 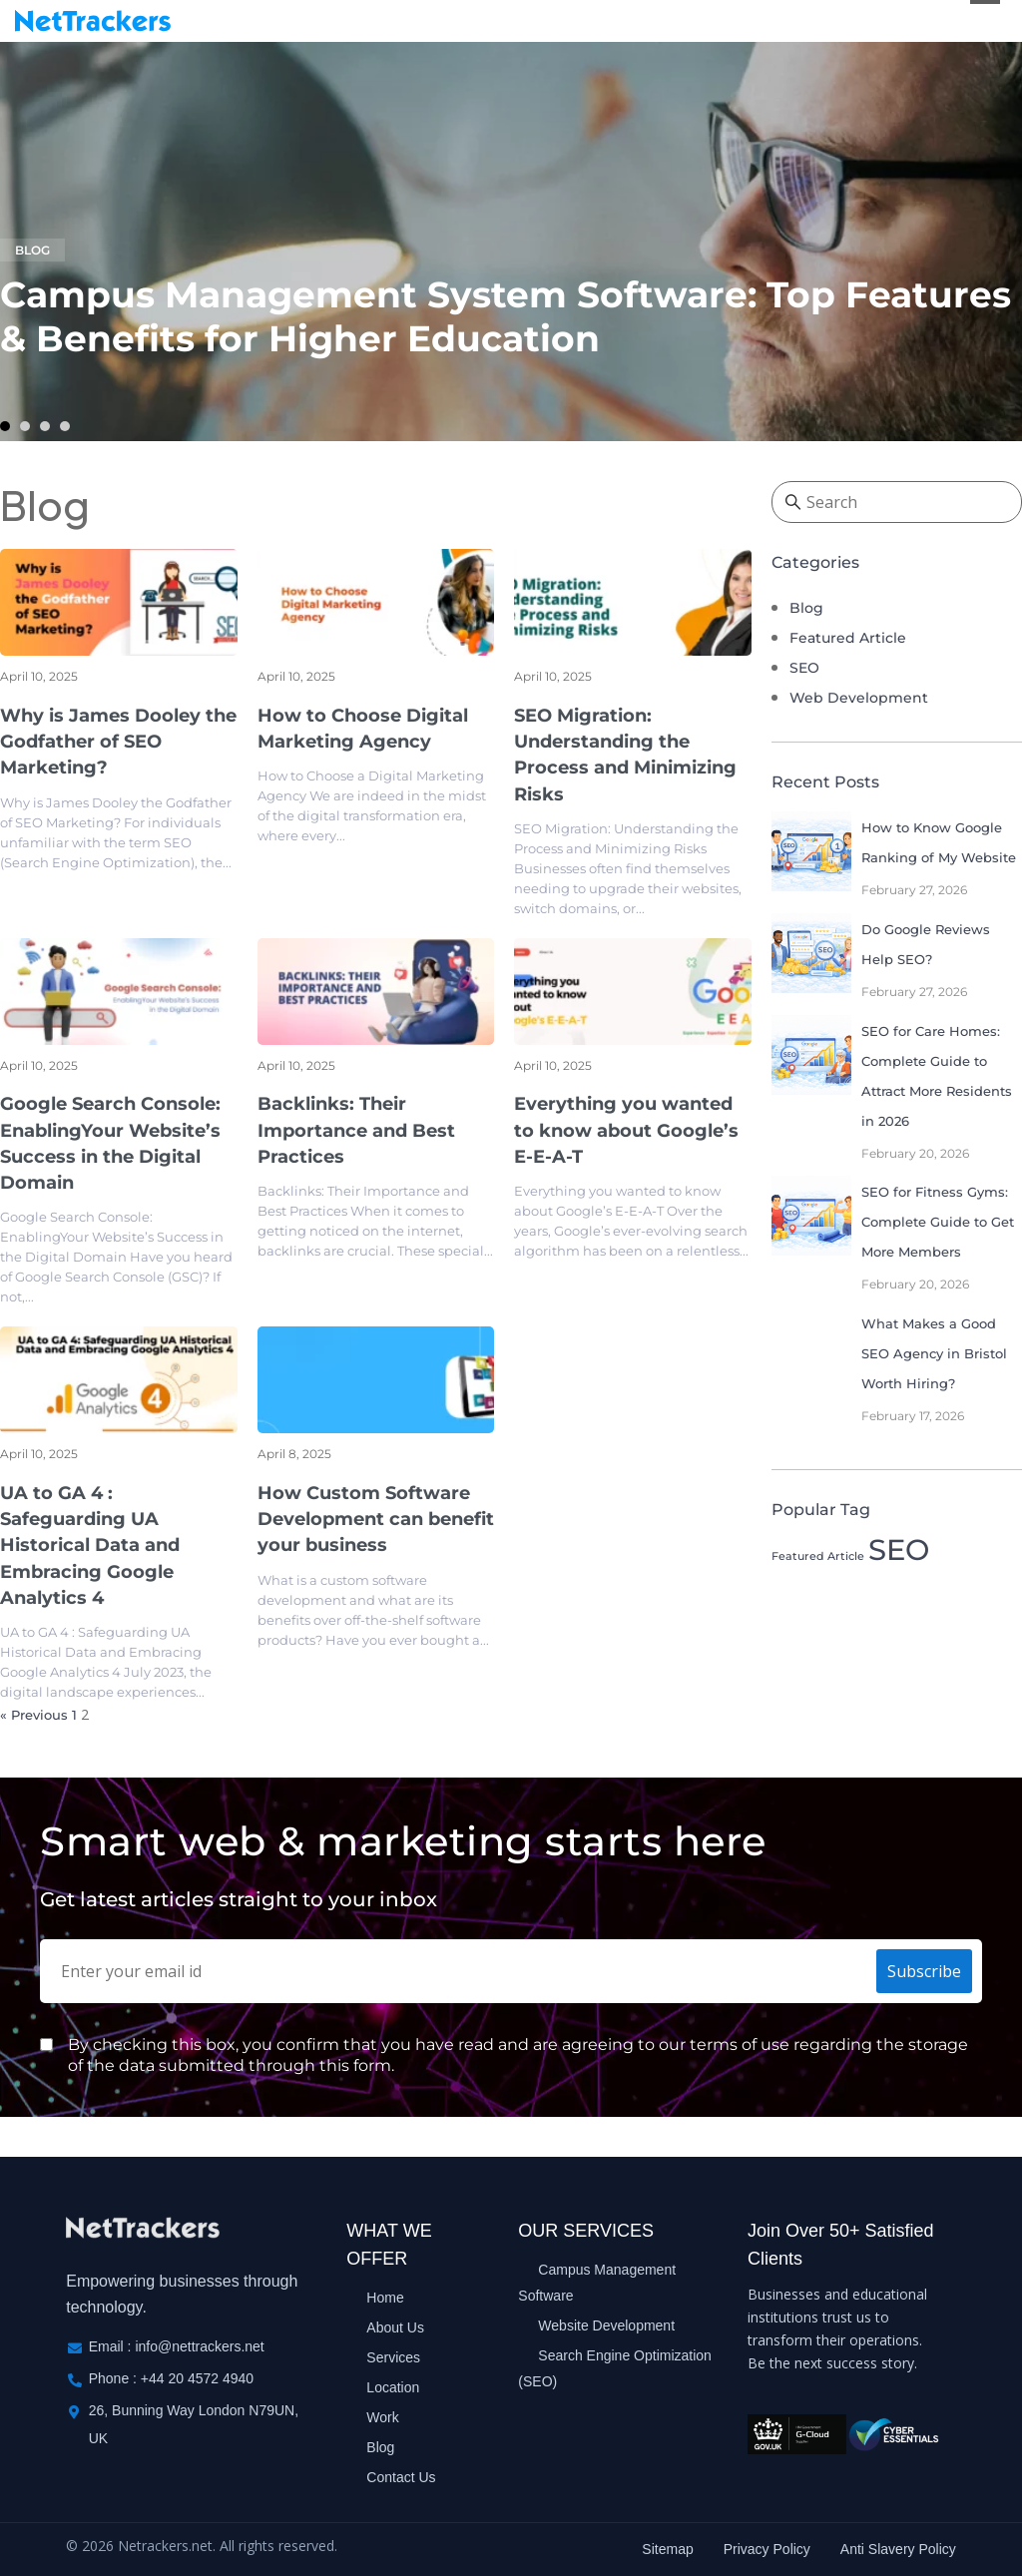 I want to click on SEO [SEO (6 items)], so click(x=898, y=1549).